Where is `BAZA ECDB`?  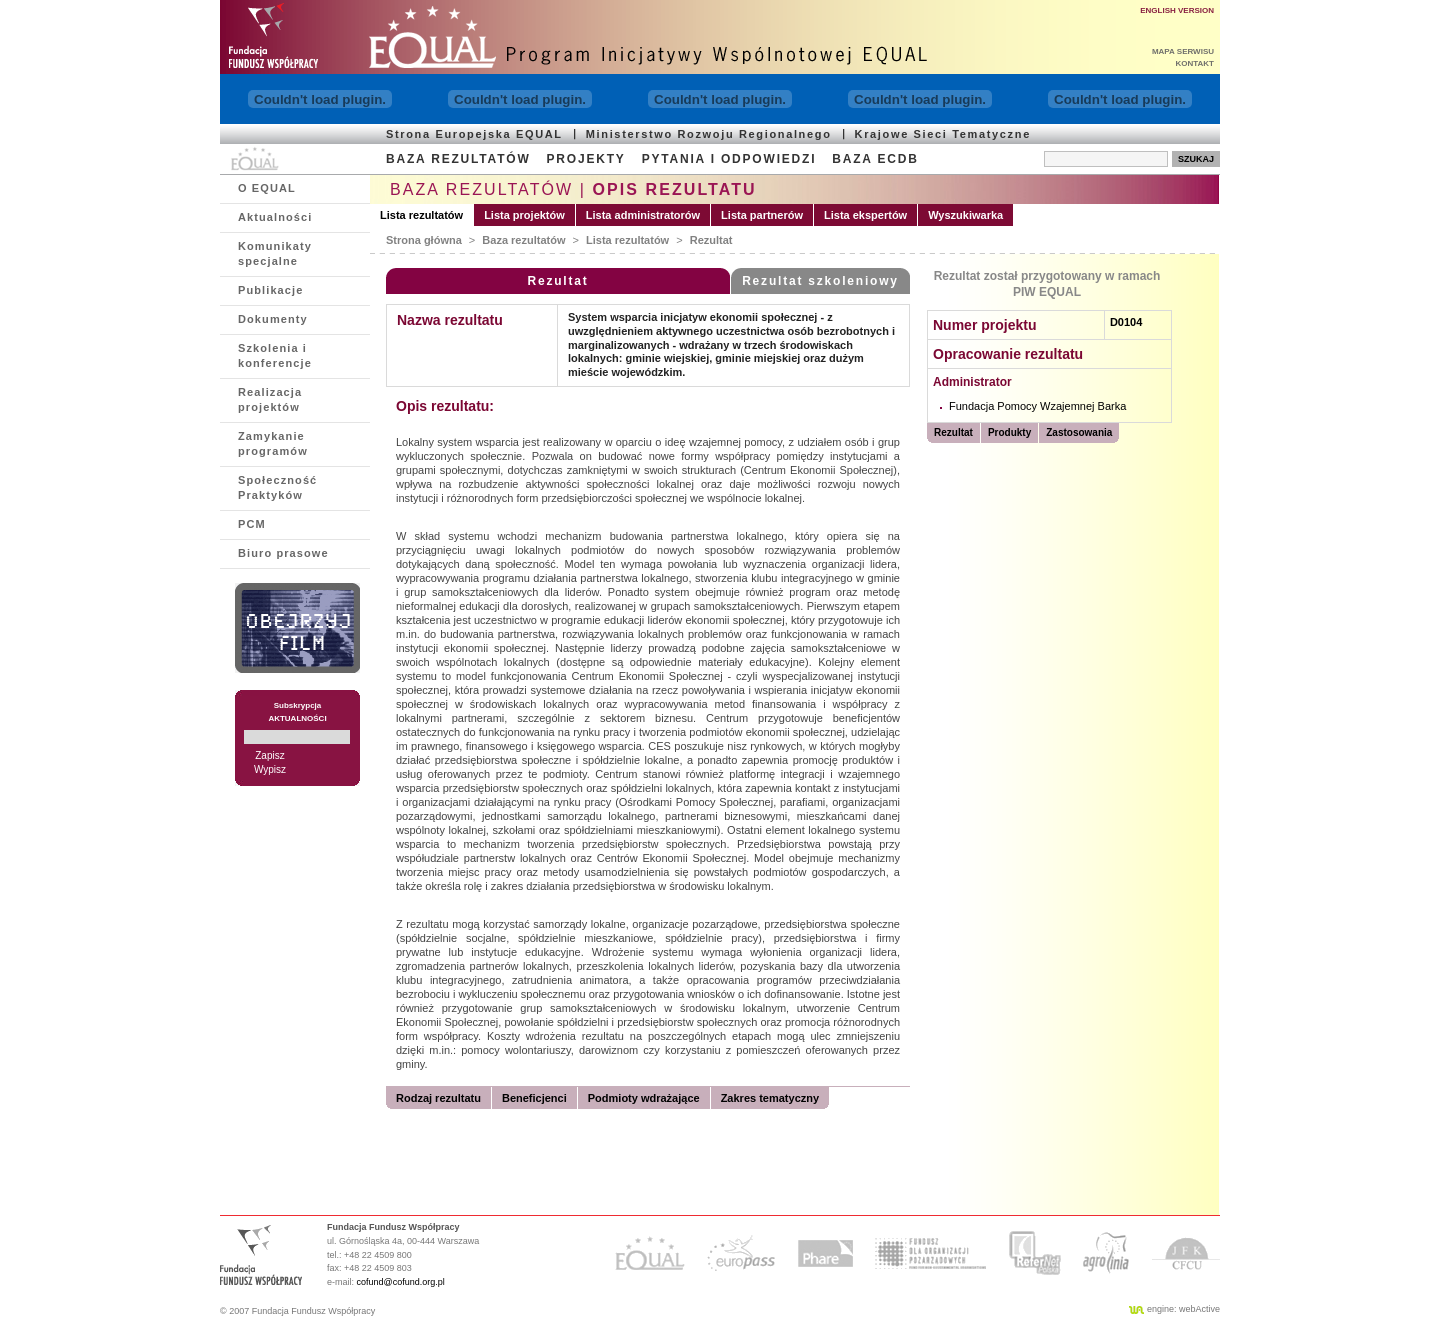
BAZA ECDB is located at coordinates (875, 159).